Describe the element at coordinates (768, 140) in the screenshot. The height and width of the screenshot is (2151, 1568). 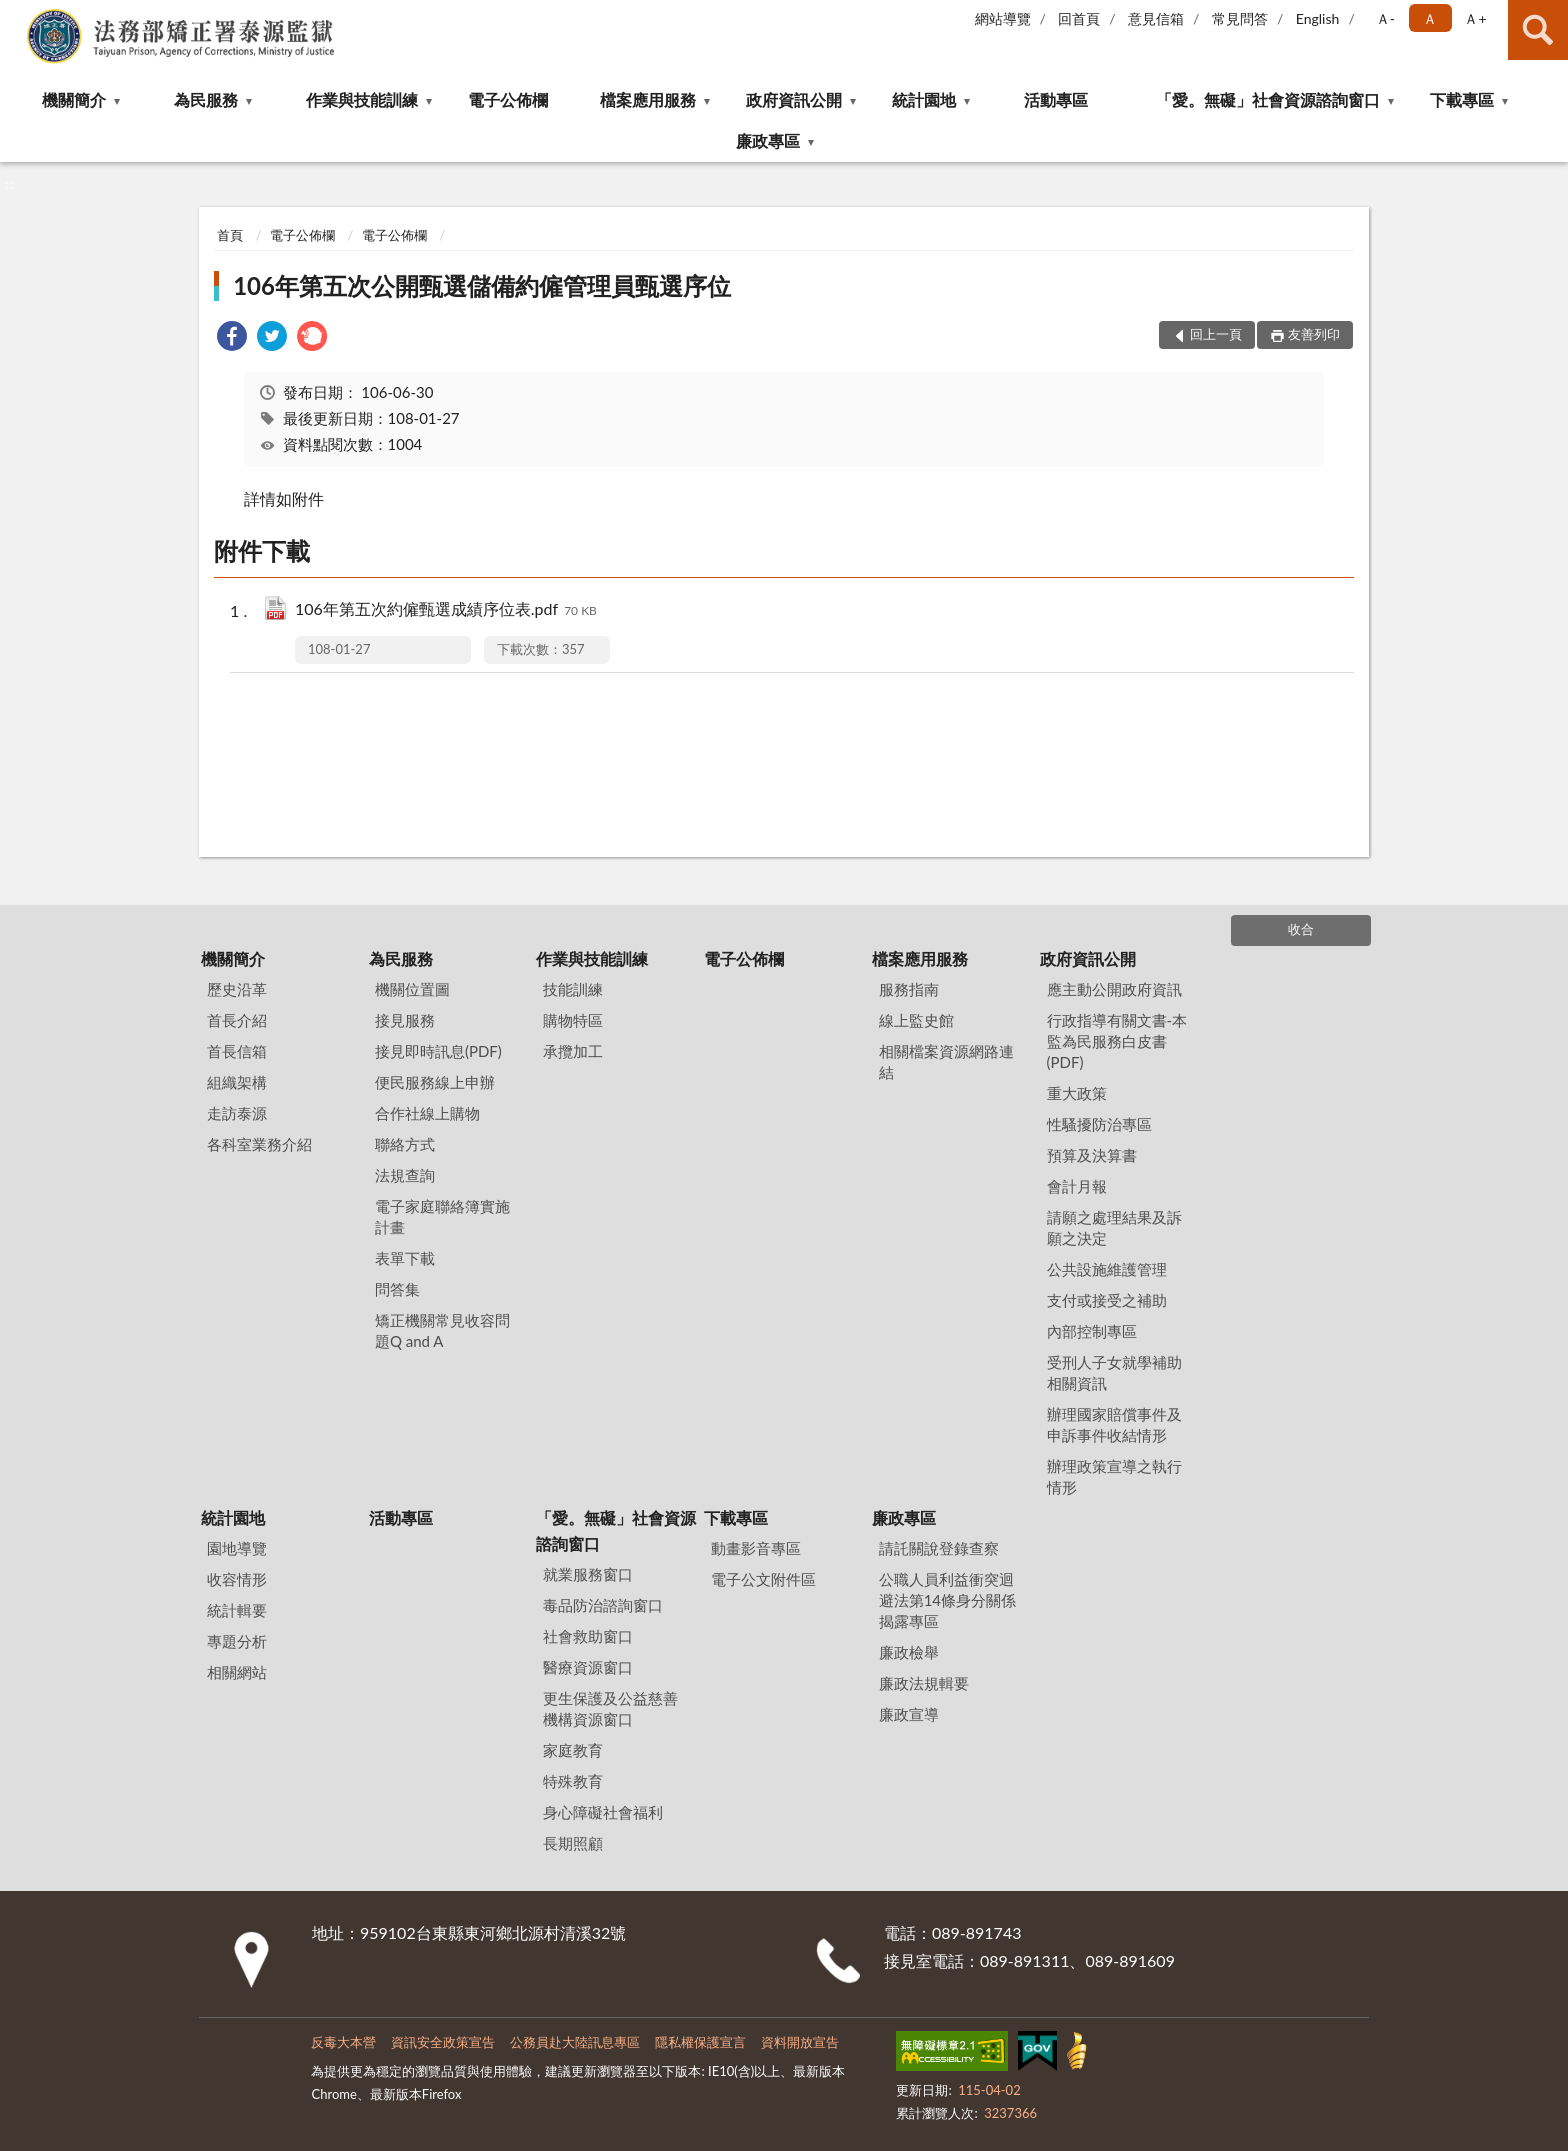
I see `廉政專區` at that location.